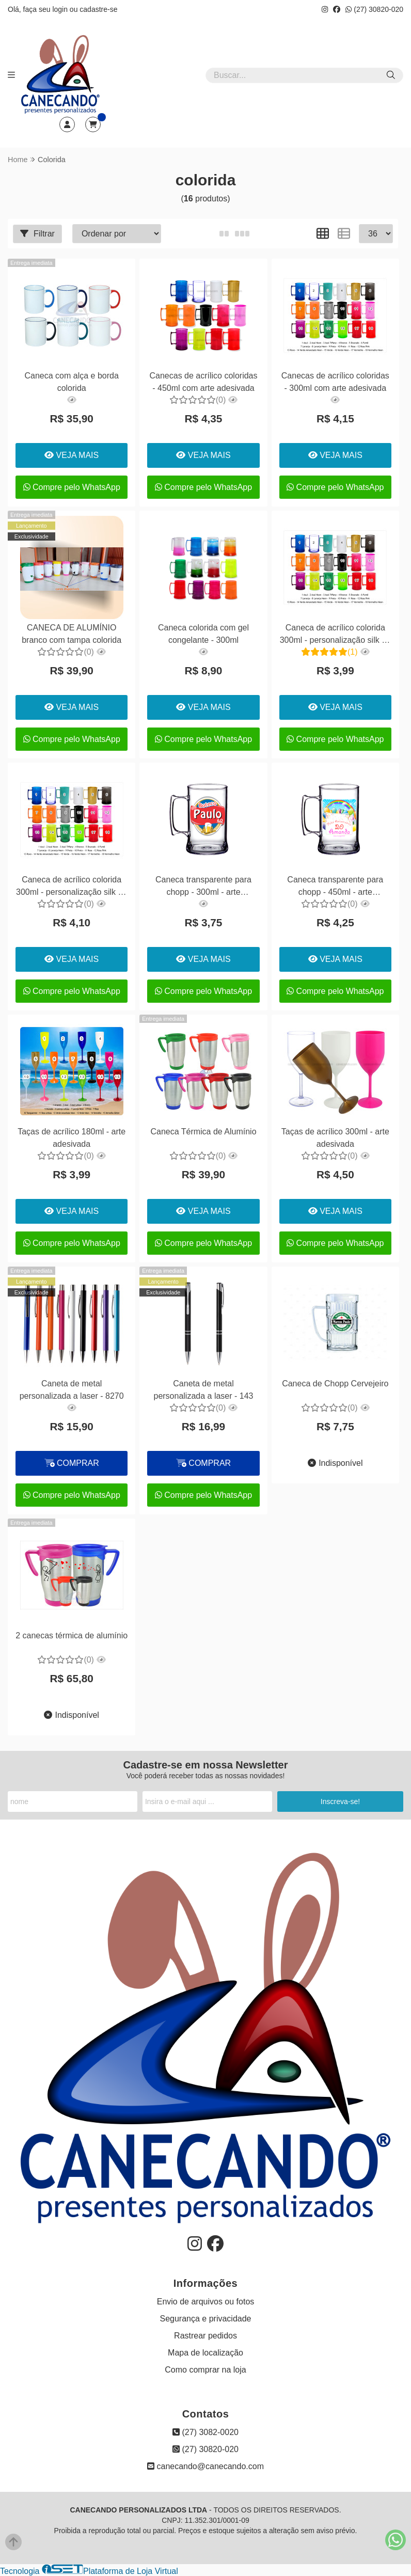 The width and height of the screenshot is (411, 2576). Describe the element at coordinates (335, 1137) in the screenshot. I see `Taças de acrílico 300ml - arte adesivada` at that location.